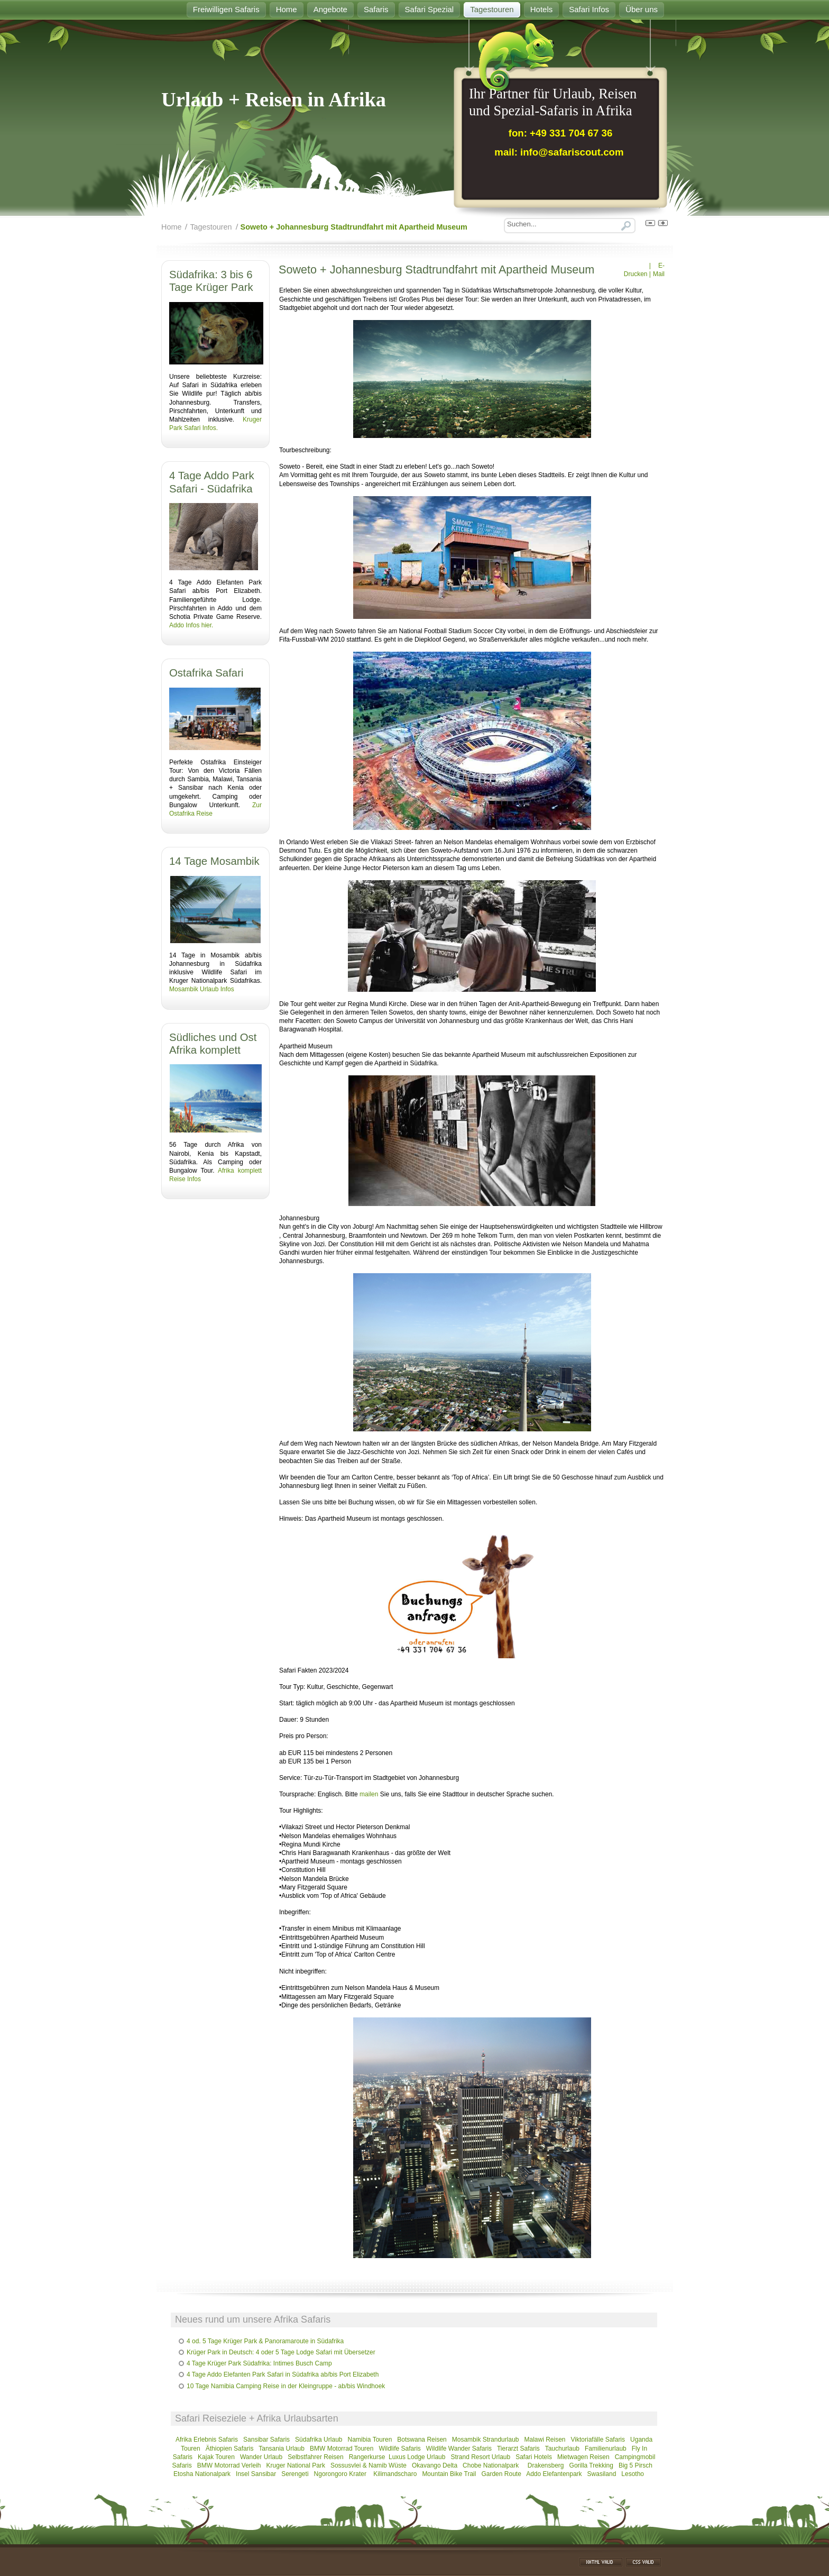  I want to click on Afrika Erlebnis Safaris, so click(207, 2439).